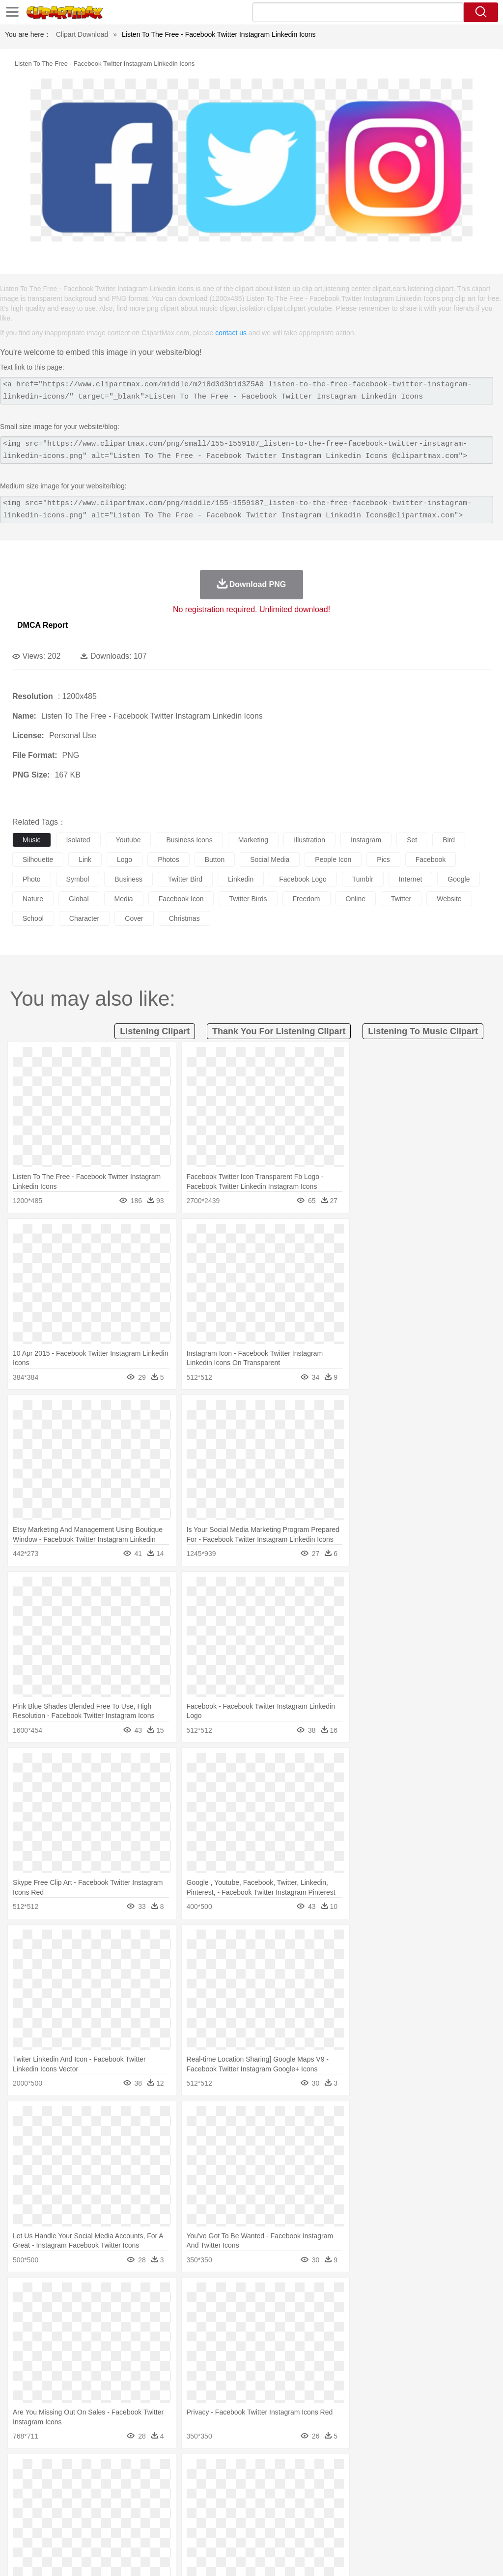  I want to click on DMCA Report, so click(42, 625).